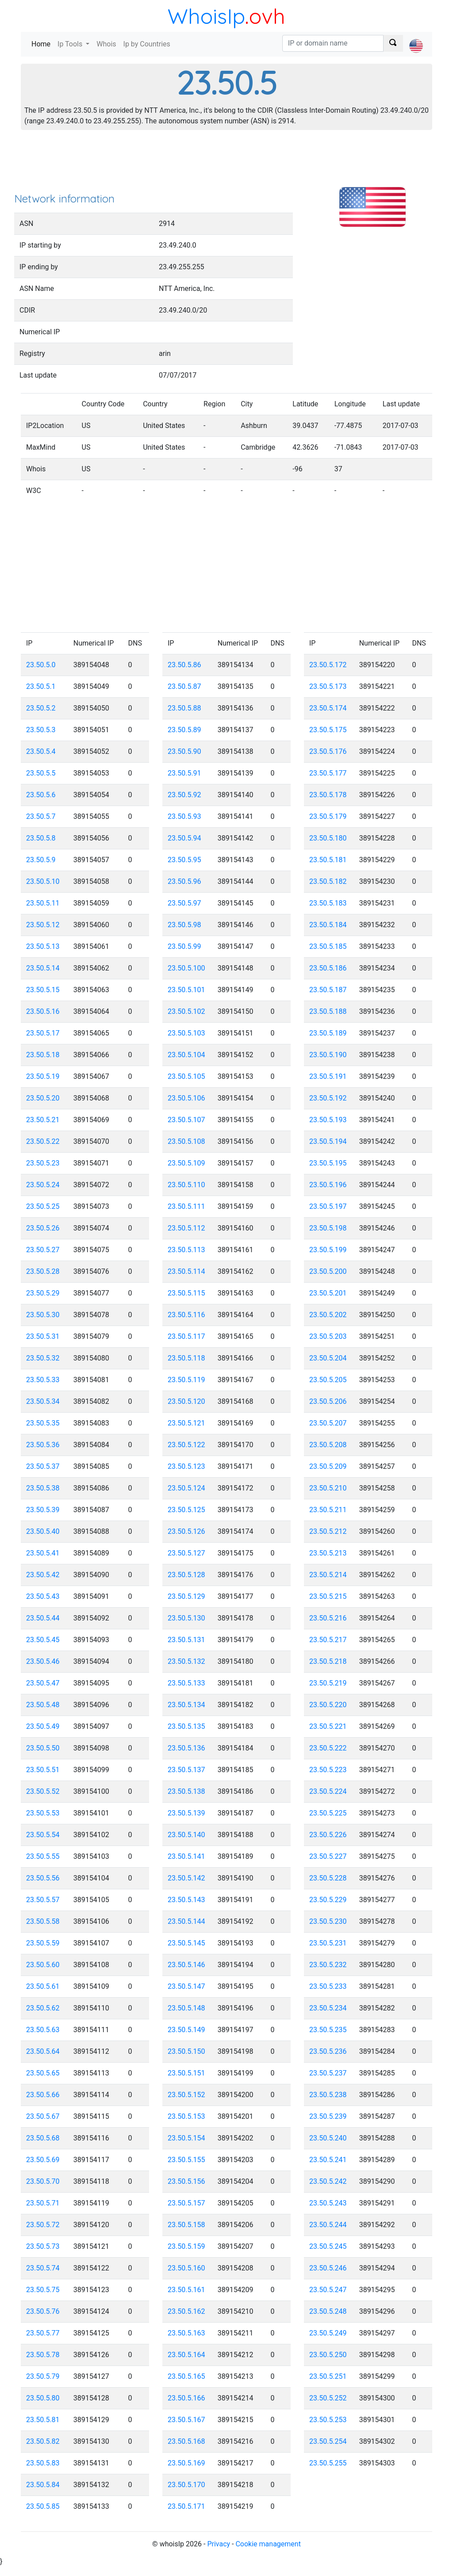 The image size is (453, 2576). What do you see at coordinates (43, 1856) in the screenshot?
I see `23.50.5.55` at bounding box center [43, 1856].